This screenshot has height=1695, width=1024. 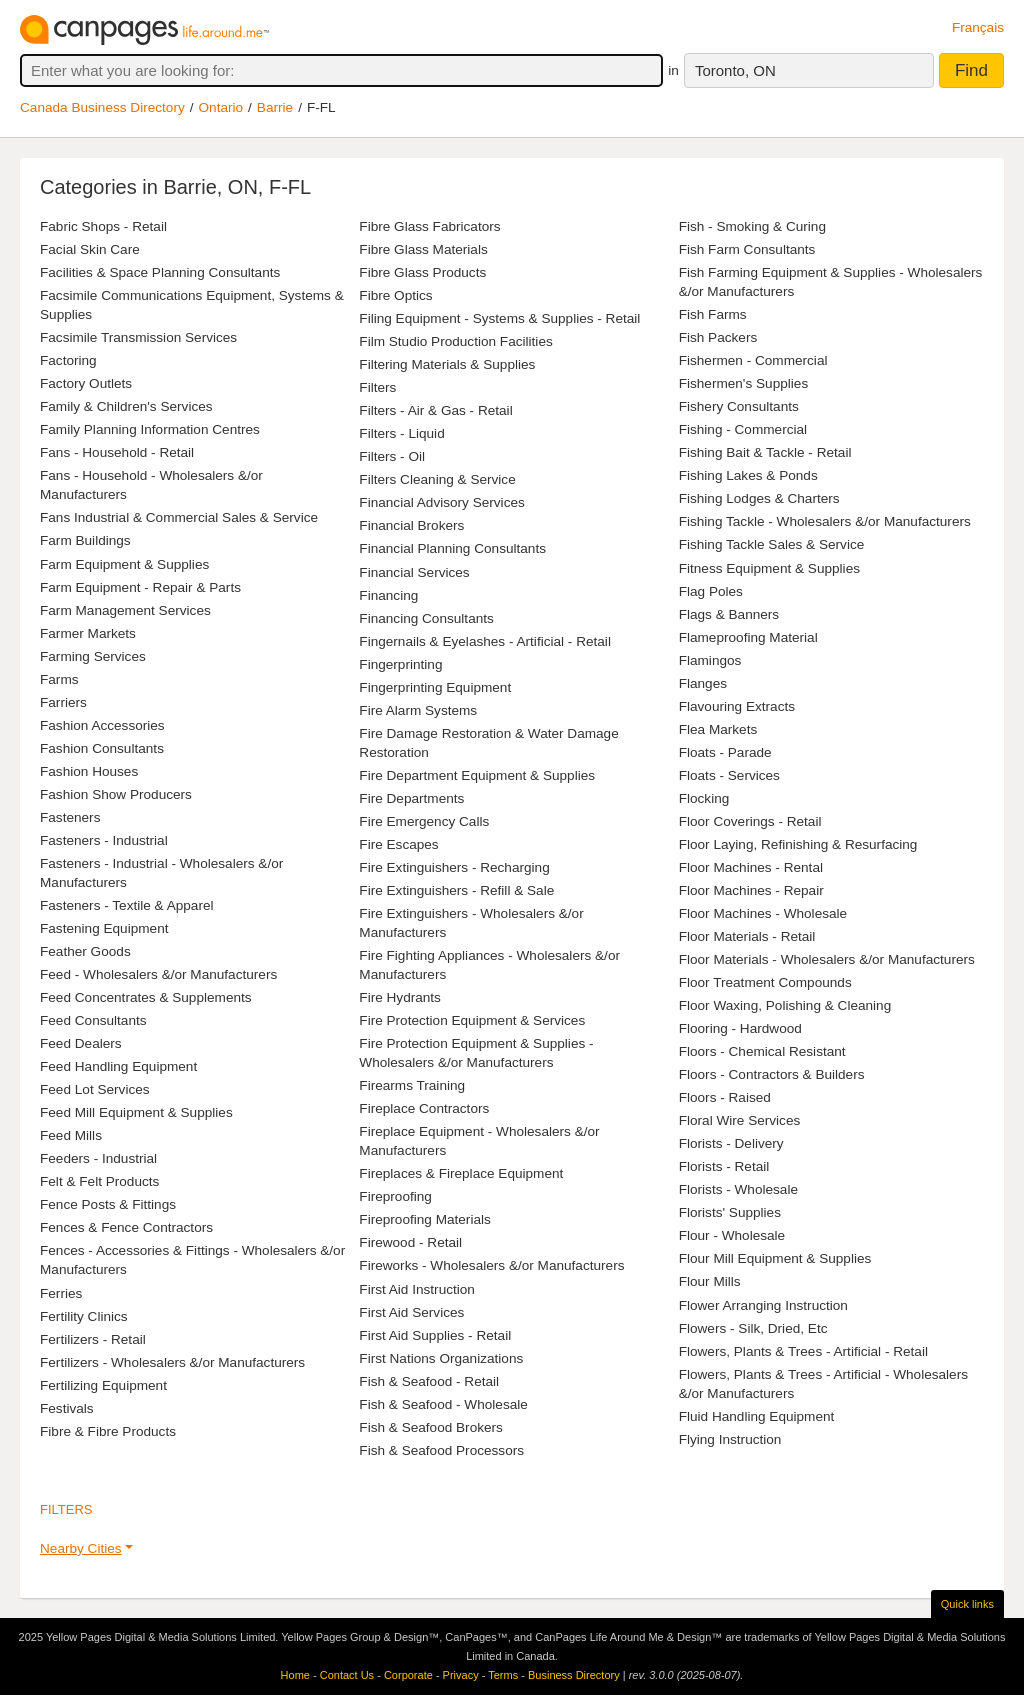 I want to click on Toronto, ON, so click(x=735, y=70).